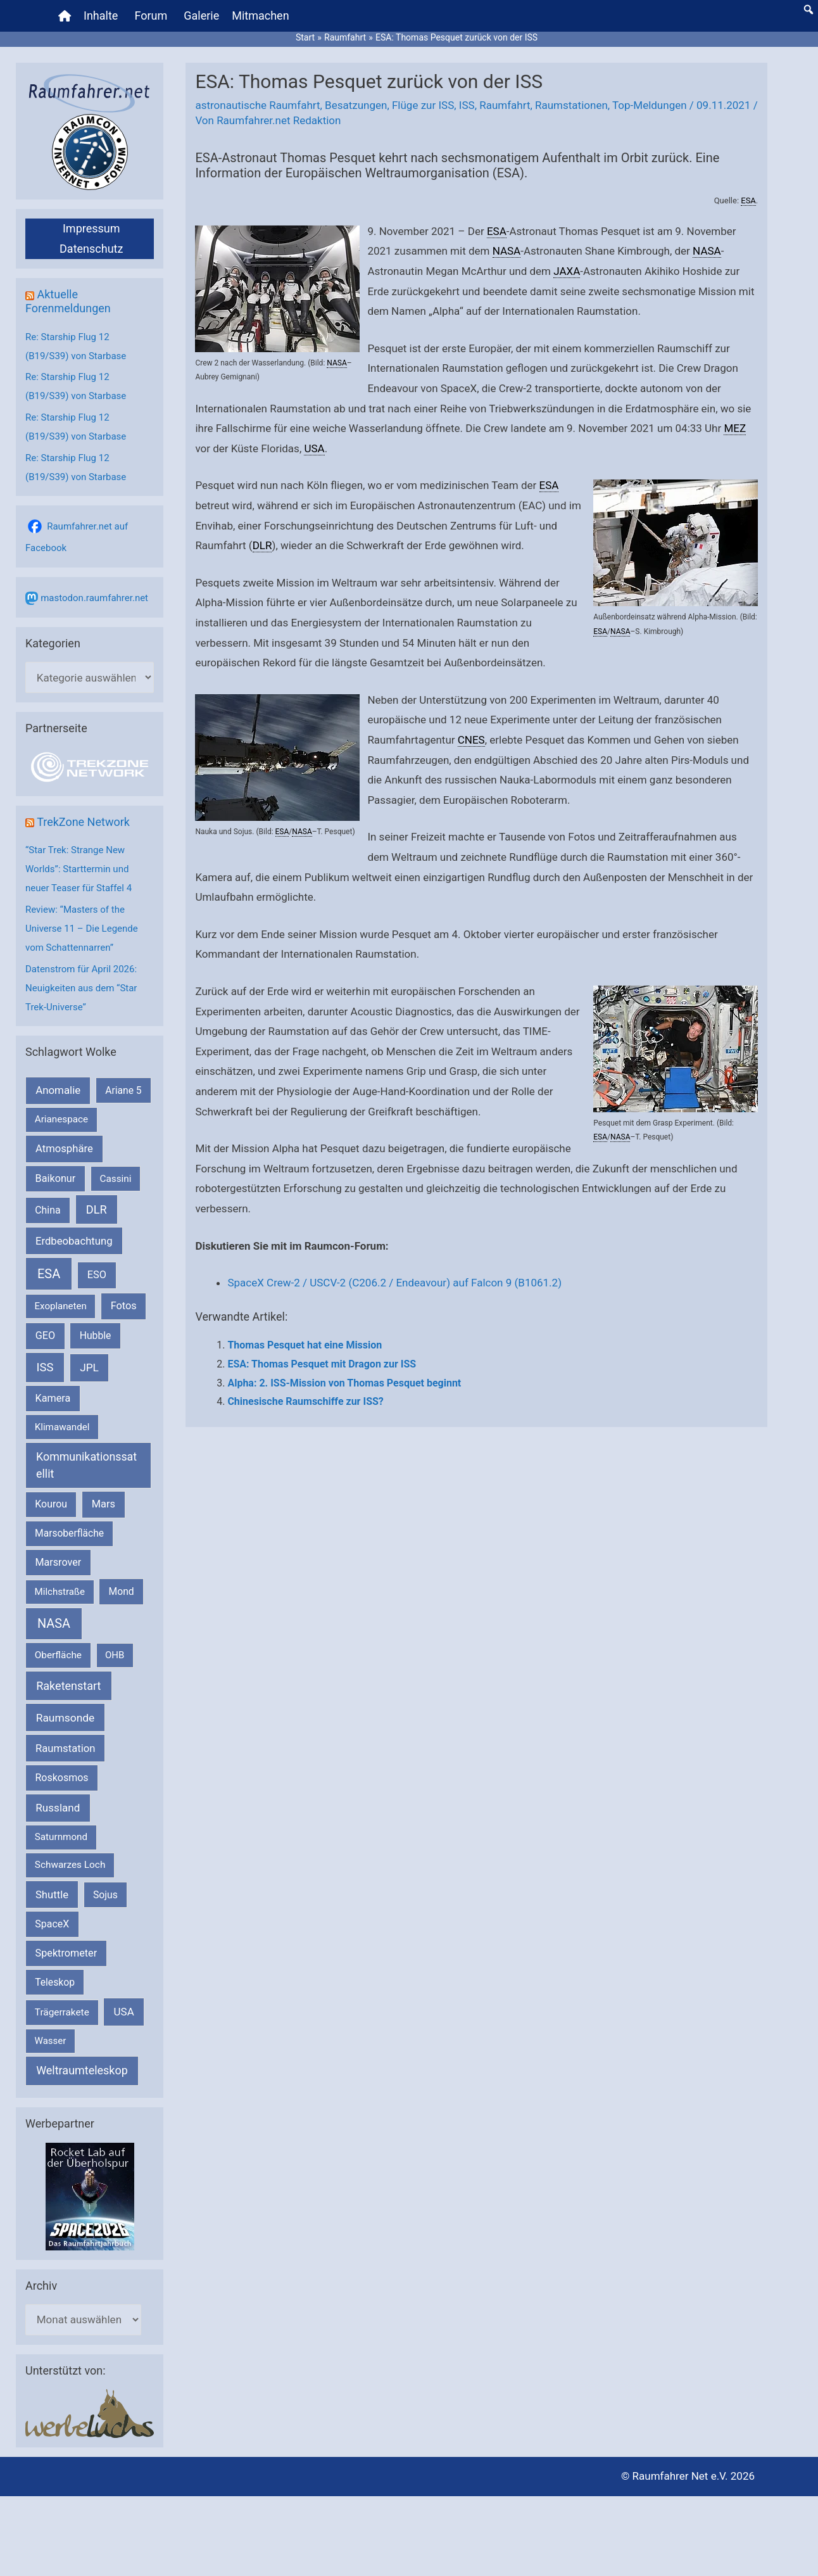 This screenshot has width=818, height=2576. Describe the element at coordinates (82, 2070) in the screenshot. I see `Weltraumteleskop [Weltraumteleskop (607 Einträge)]` at that location.